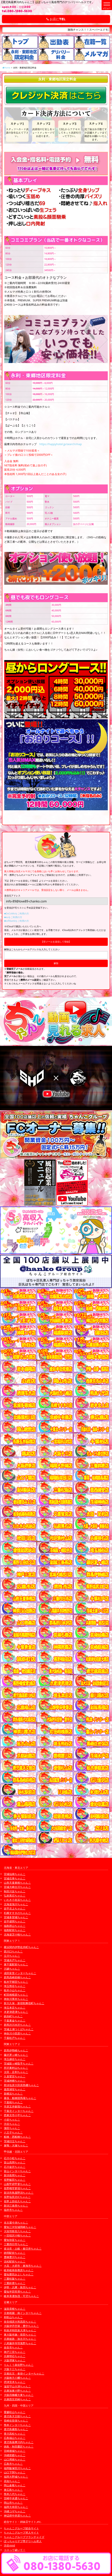 The width and height of the screenshot is (112, 2576). Describe the element at coordinates (14, 2257) in the screenshot. I see `豊橋豊川ちゃんこ` at that location.